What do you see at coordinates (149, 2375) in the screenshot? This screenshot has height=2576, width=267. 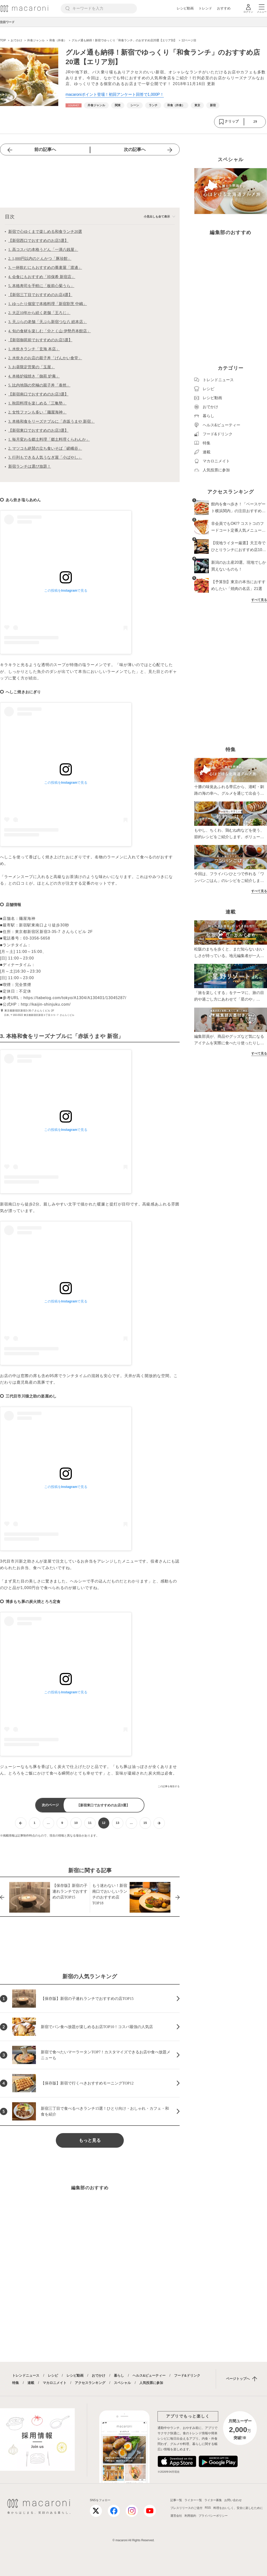 I see `ヘルス&ビューティー` at bounding box center [149, 2375].